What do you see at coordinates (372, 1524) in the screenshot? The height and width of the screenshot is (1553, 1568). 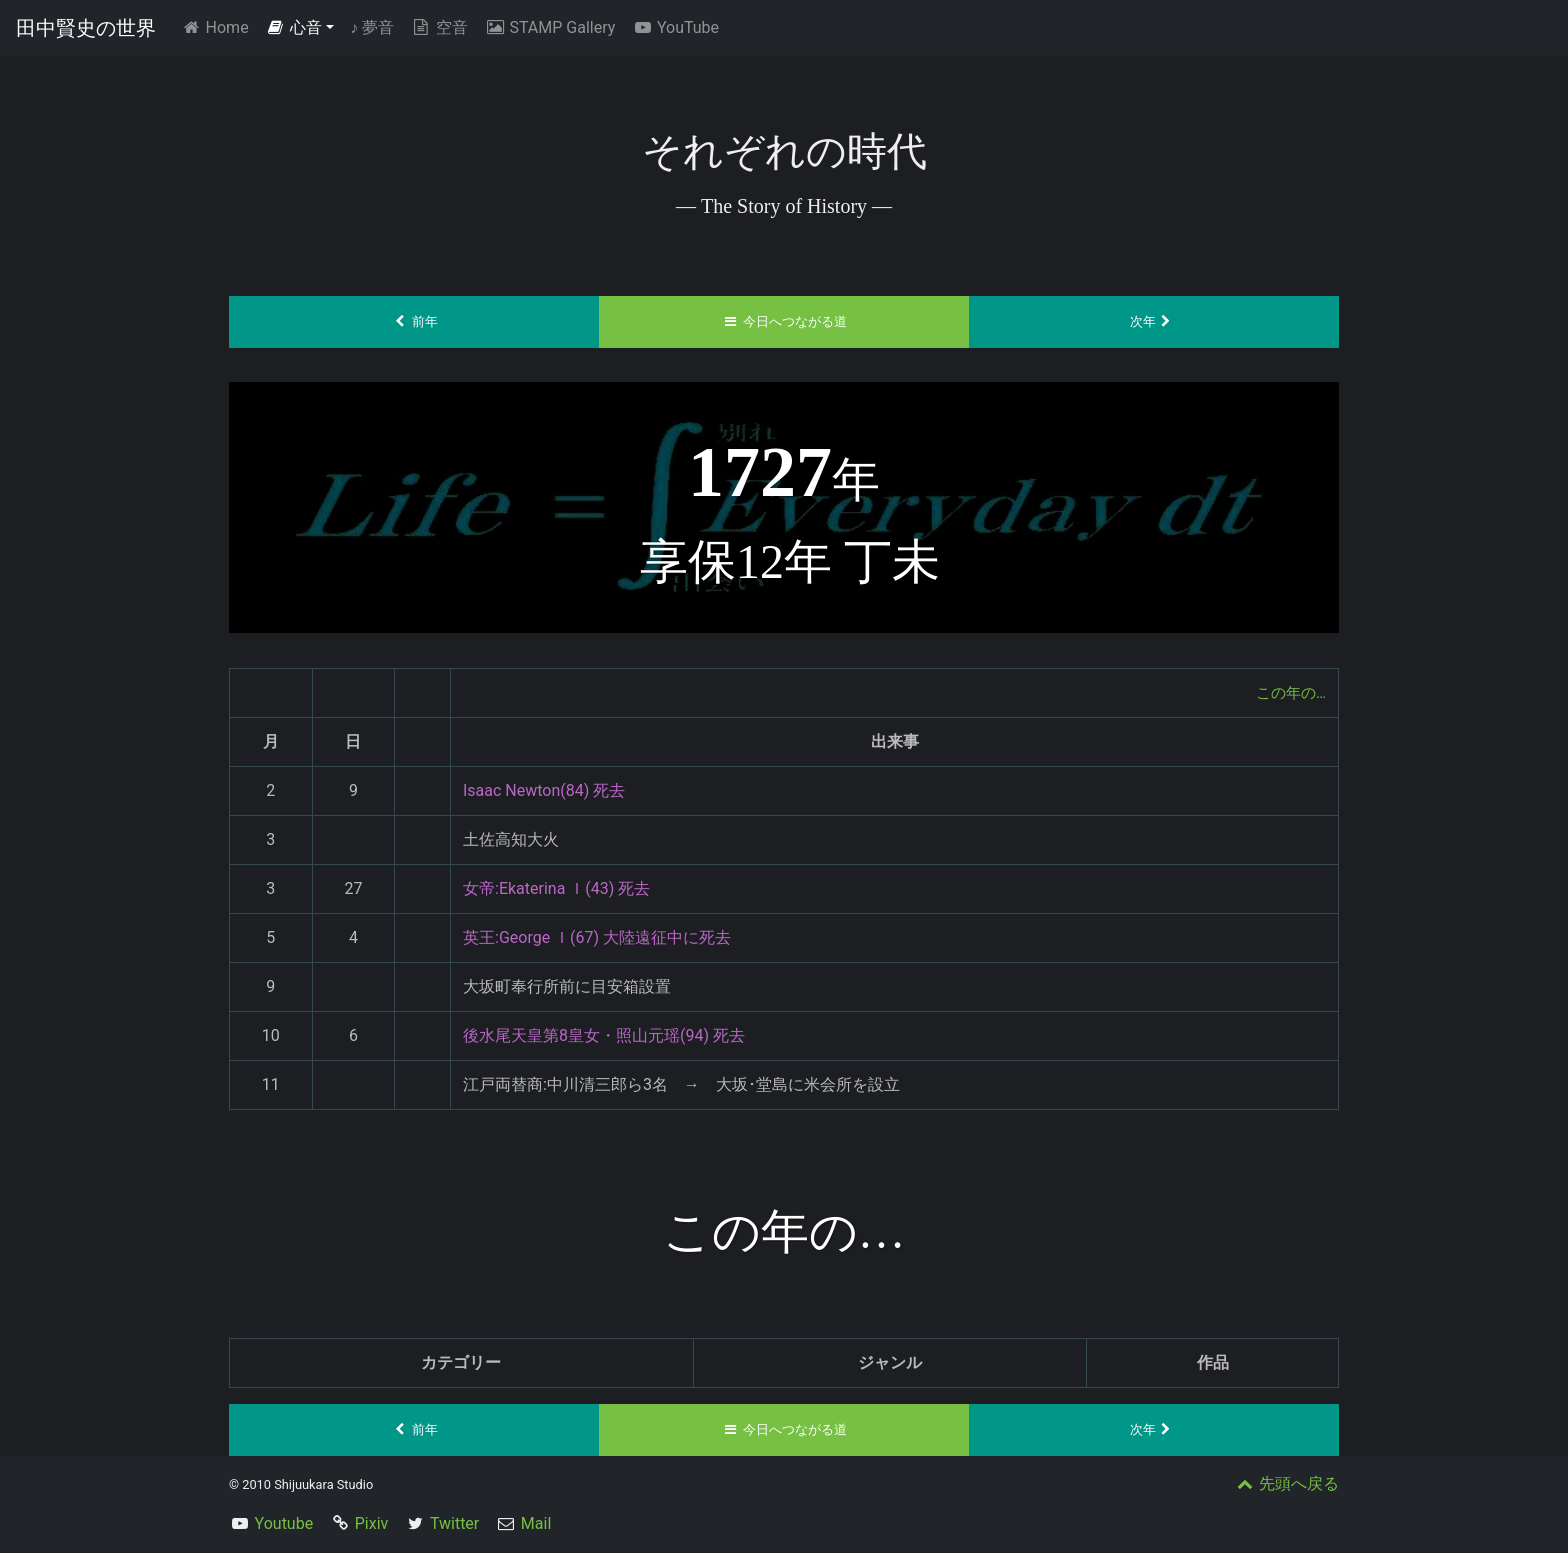 I see `Pixiv` at bounding box center [372, 1524].